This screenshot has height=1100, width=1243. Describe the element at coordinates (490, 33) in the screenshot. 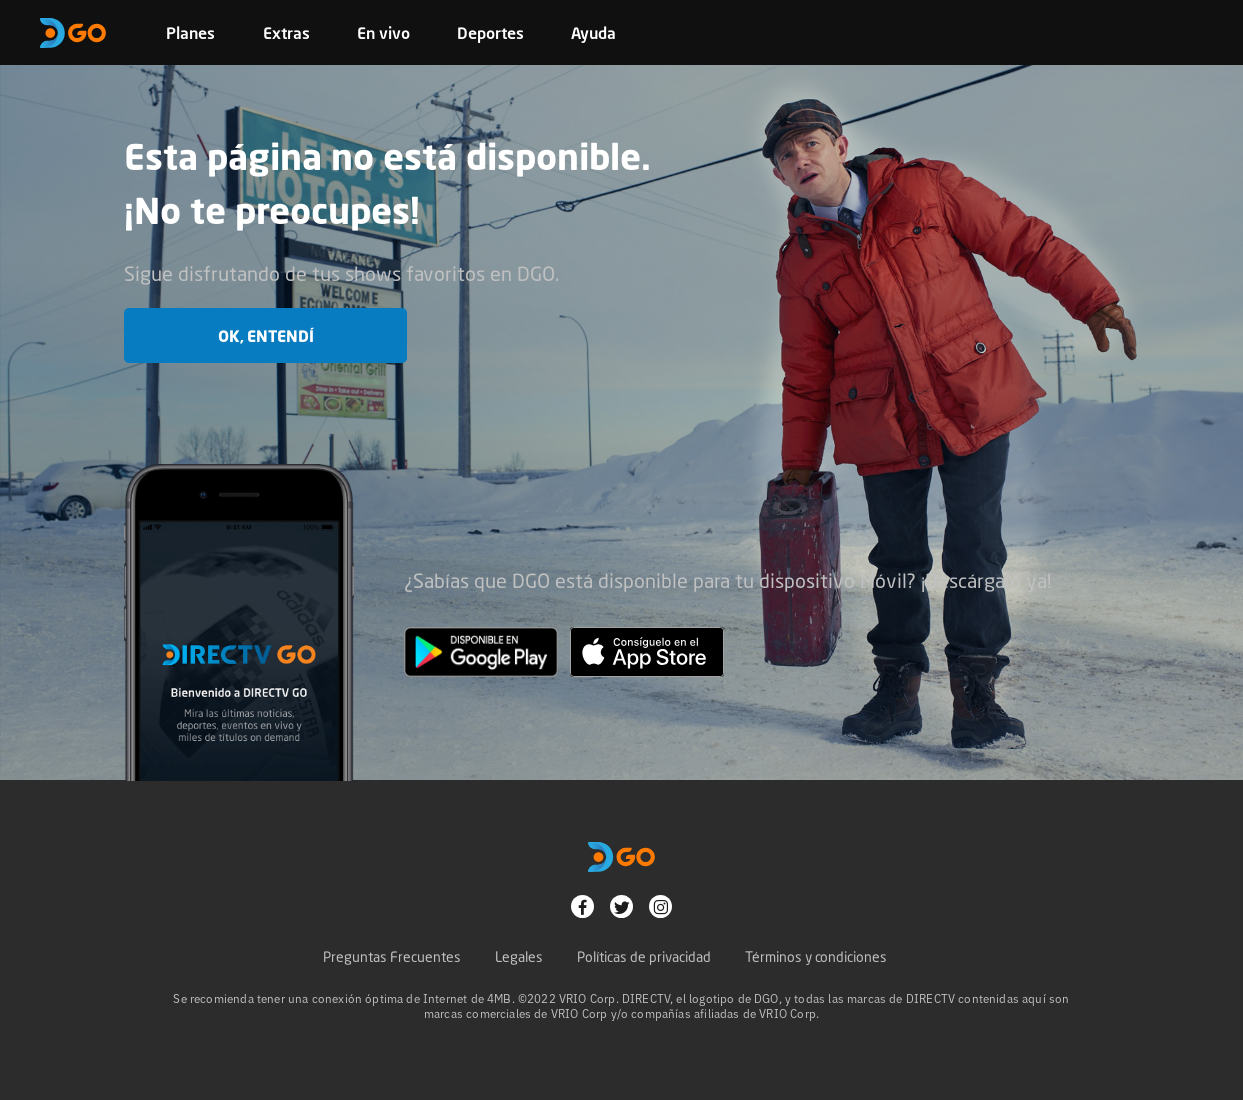

I see `Deportes` at that location.